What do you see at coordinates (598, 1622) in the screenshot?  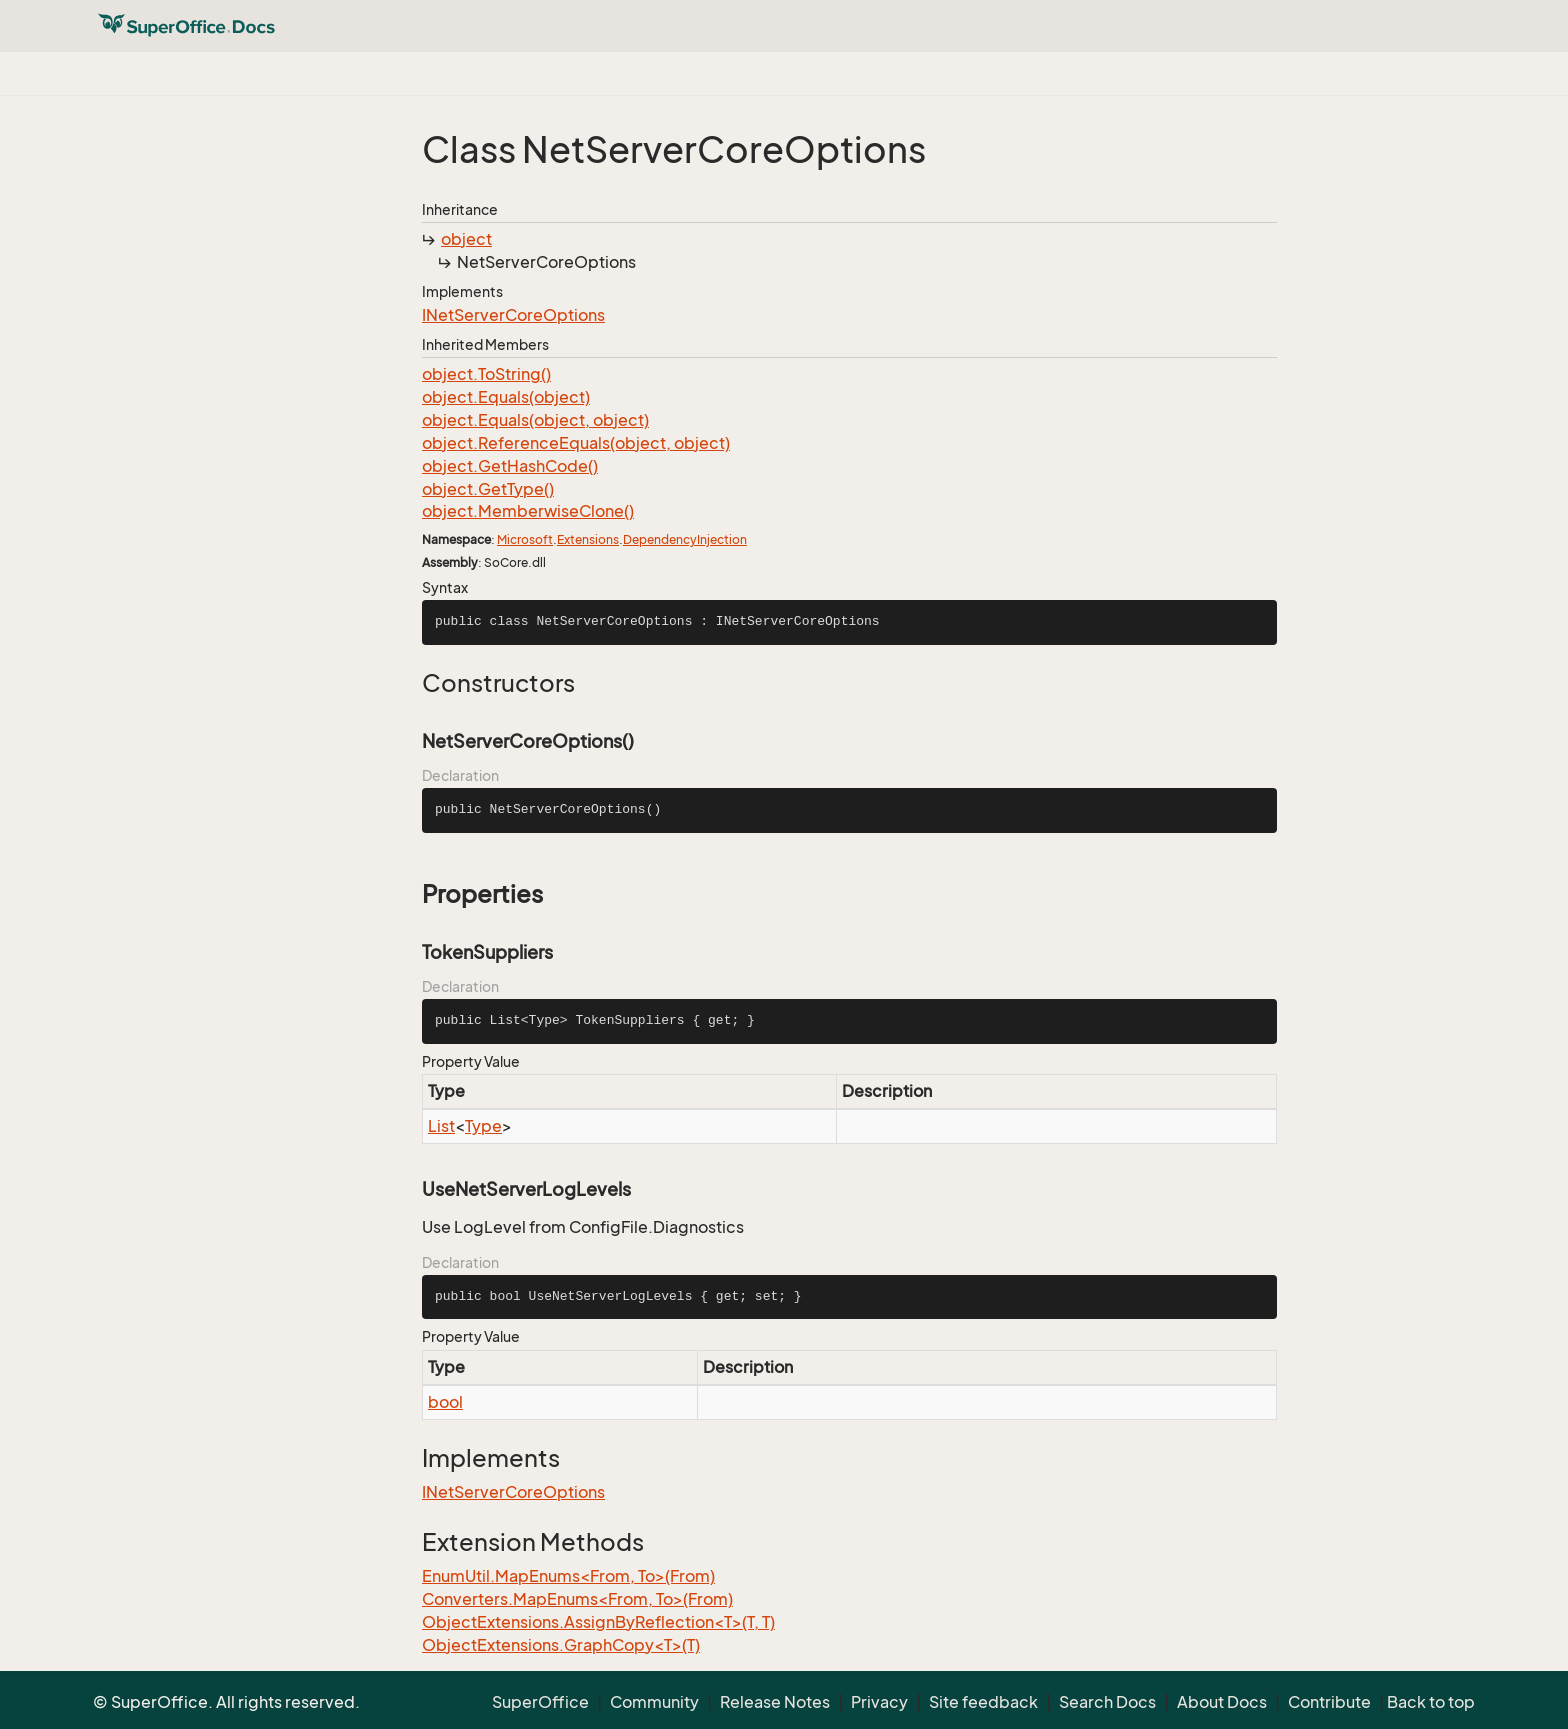 I see `ObjectExtensions.AssignByReflection<T>(T, T)` at bounding box center [598, 1622].